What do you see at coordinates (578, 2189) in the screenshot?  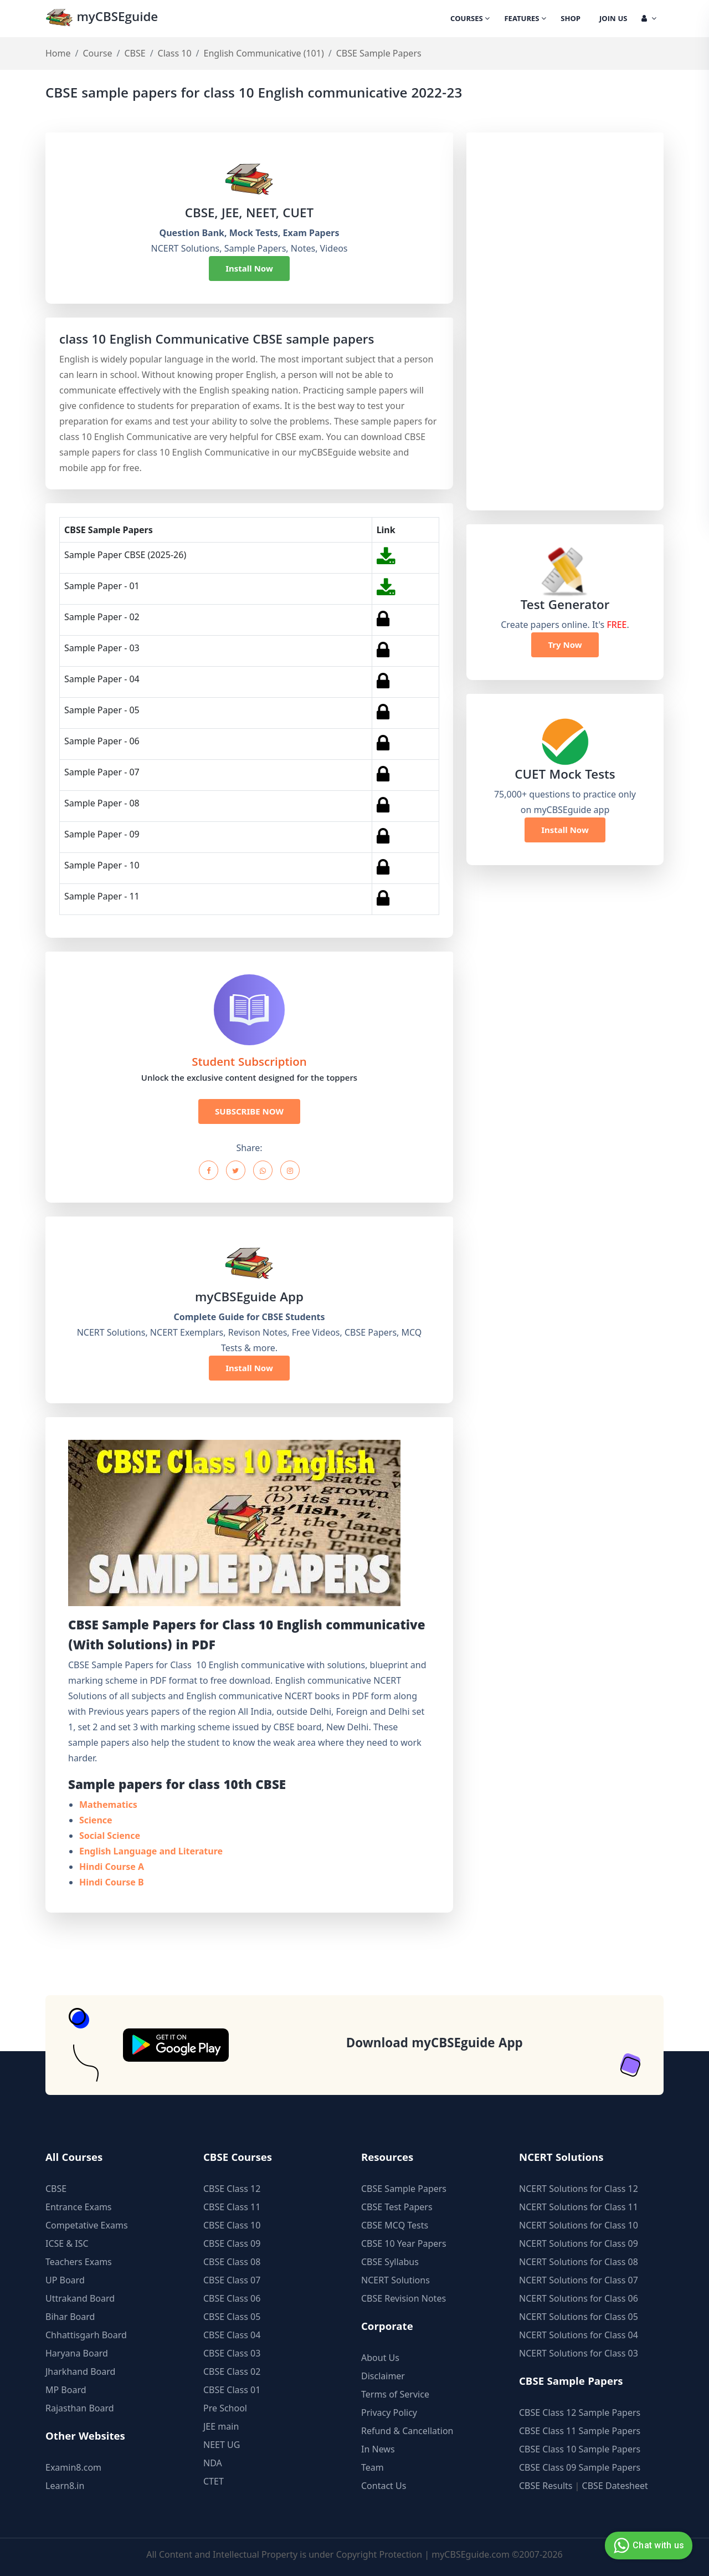 I see `NCERT Solutions for Class 12` at bounding box center [578, 2189].